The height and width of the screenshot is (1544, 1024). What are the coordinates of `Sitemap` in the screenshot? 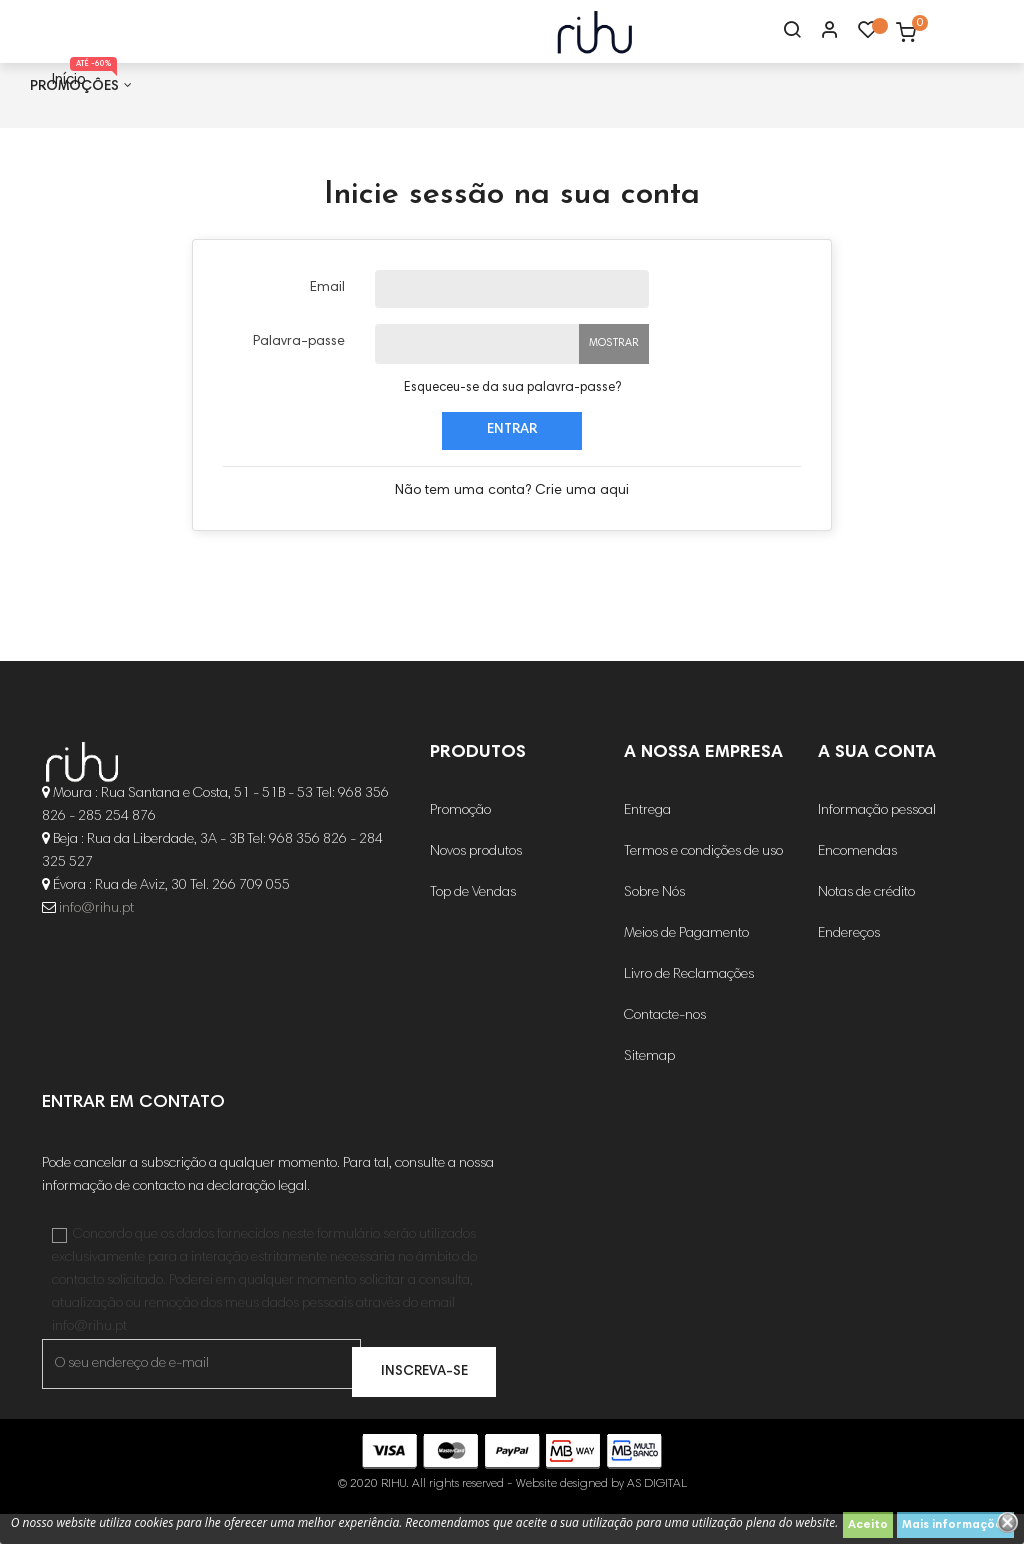 It's located at (649, 1087).